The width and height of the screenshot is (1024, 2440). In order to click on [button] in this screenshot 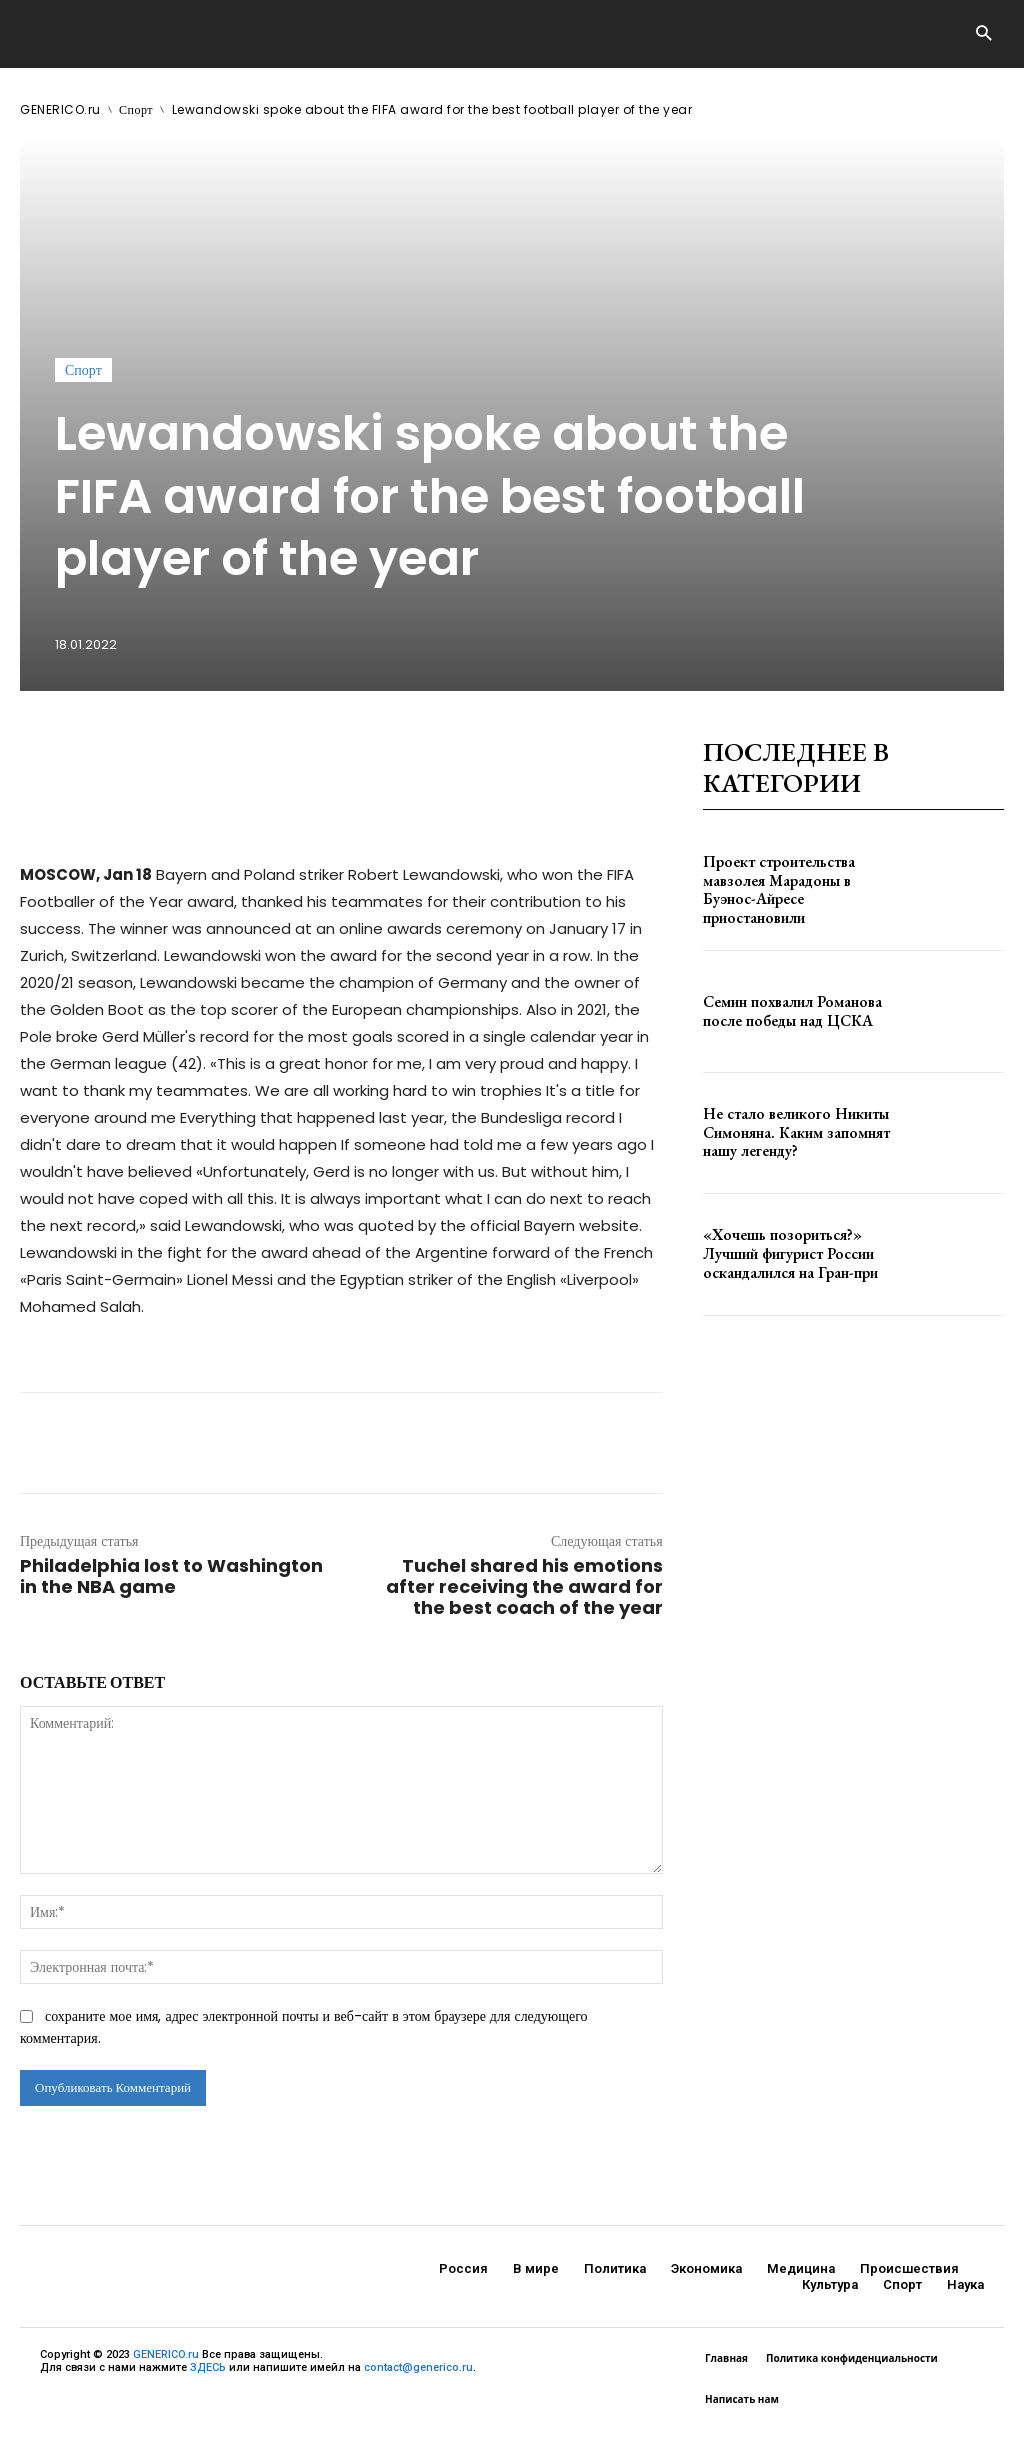, I will do `click(983, 34)`.